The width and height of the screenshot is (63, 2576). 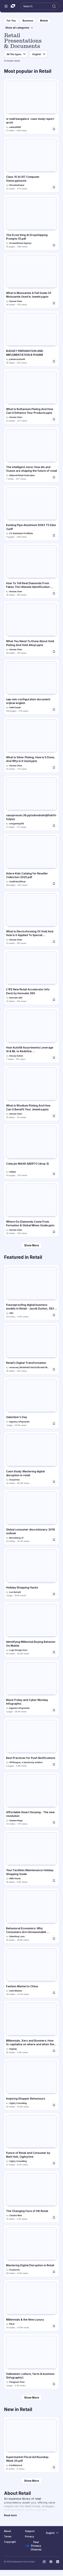 I want to click on [Save Futureproofing digital business models in Retail - Jacob Dutton, 383 - Byte Breakfast February 2016 for later], so click(x=54, y=1315).